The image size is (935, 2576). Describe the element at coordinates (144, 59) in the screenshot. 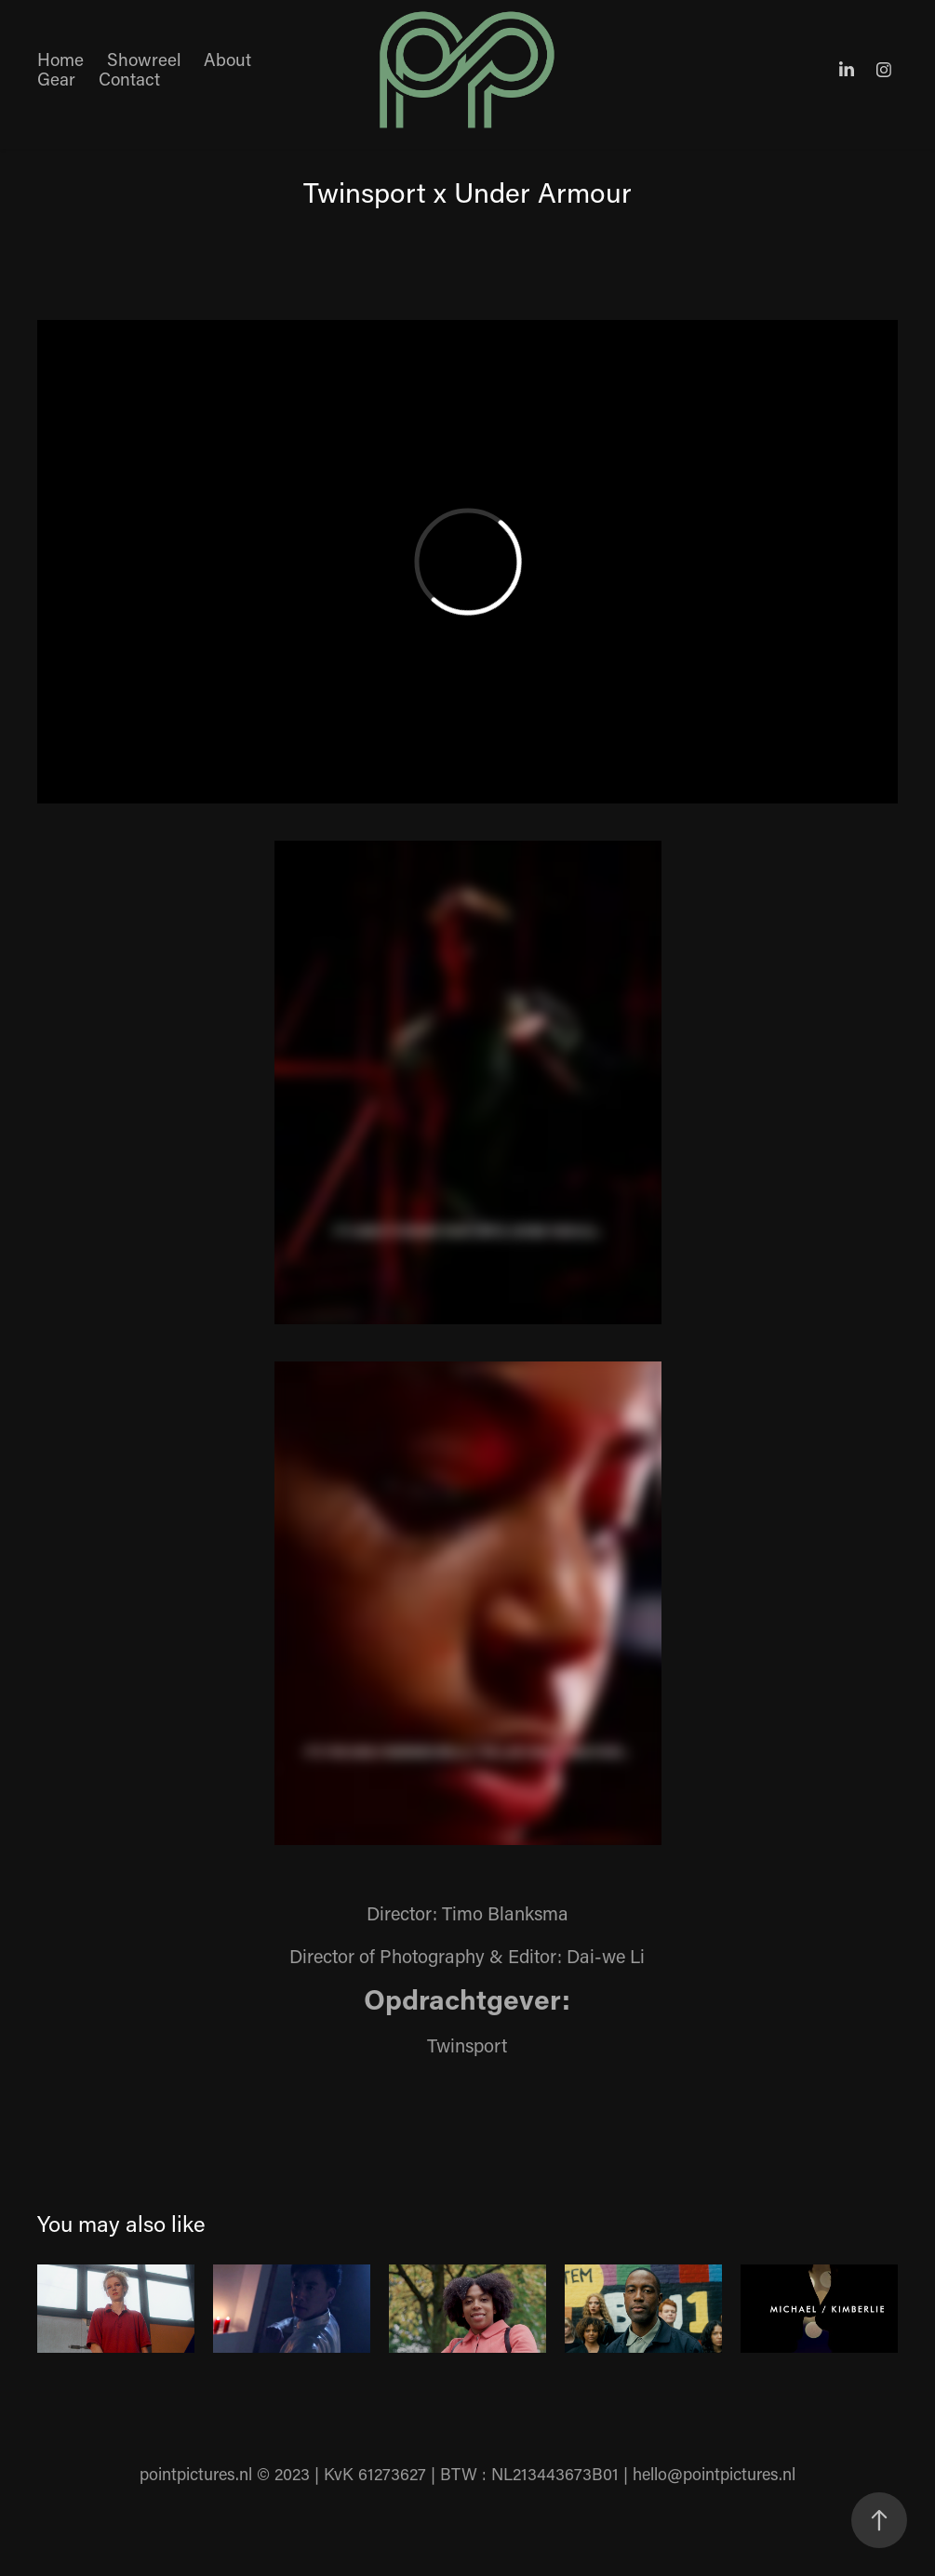

I see `Showreel` at that location.